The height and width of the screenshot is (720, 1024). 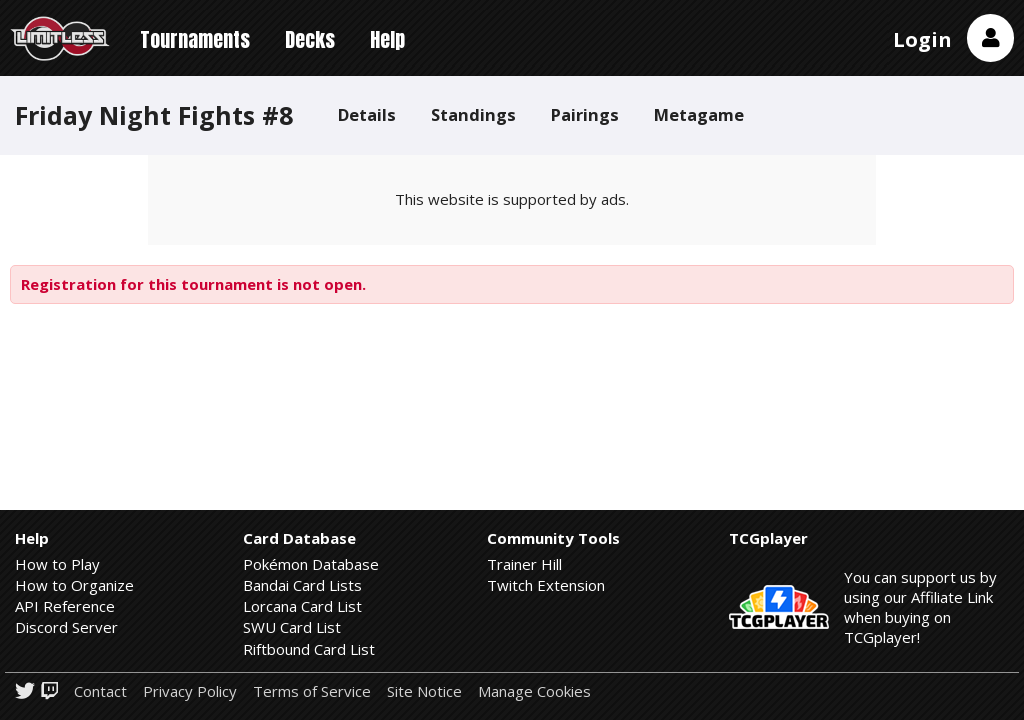 What do you see at coordinates (699, 114) in the screenshot?
I see `Metagame` at bounding box center [699, 114].